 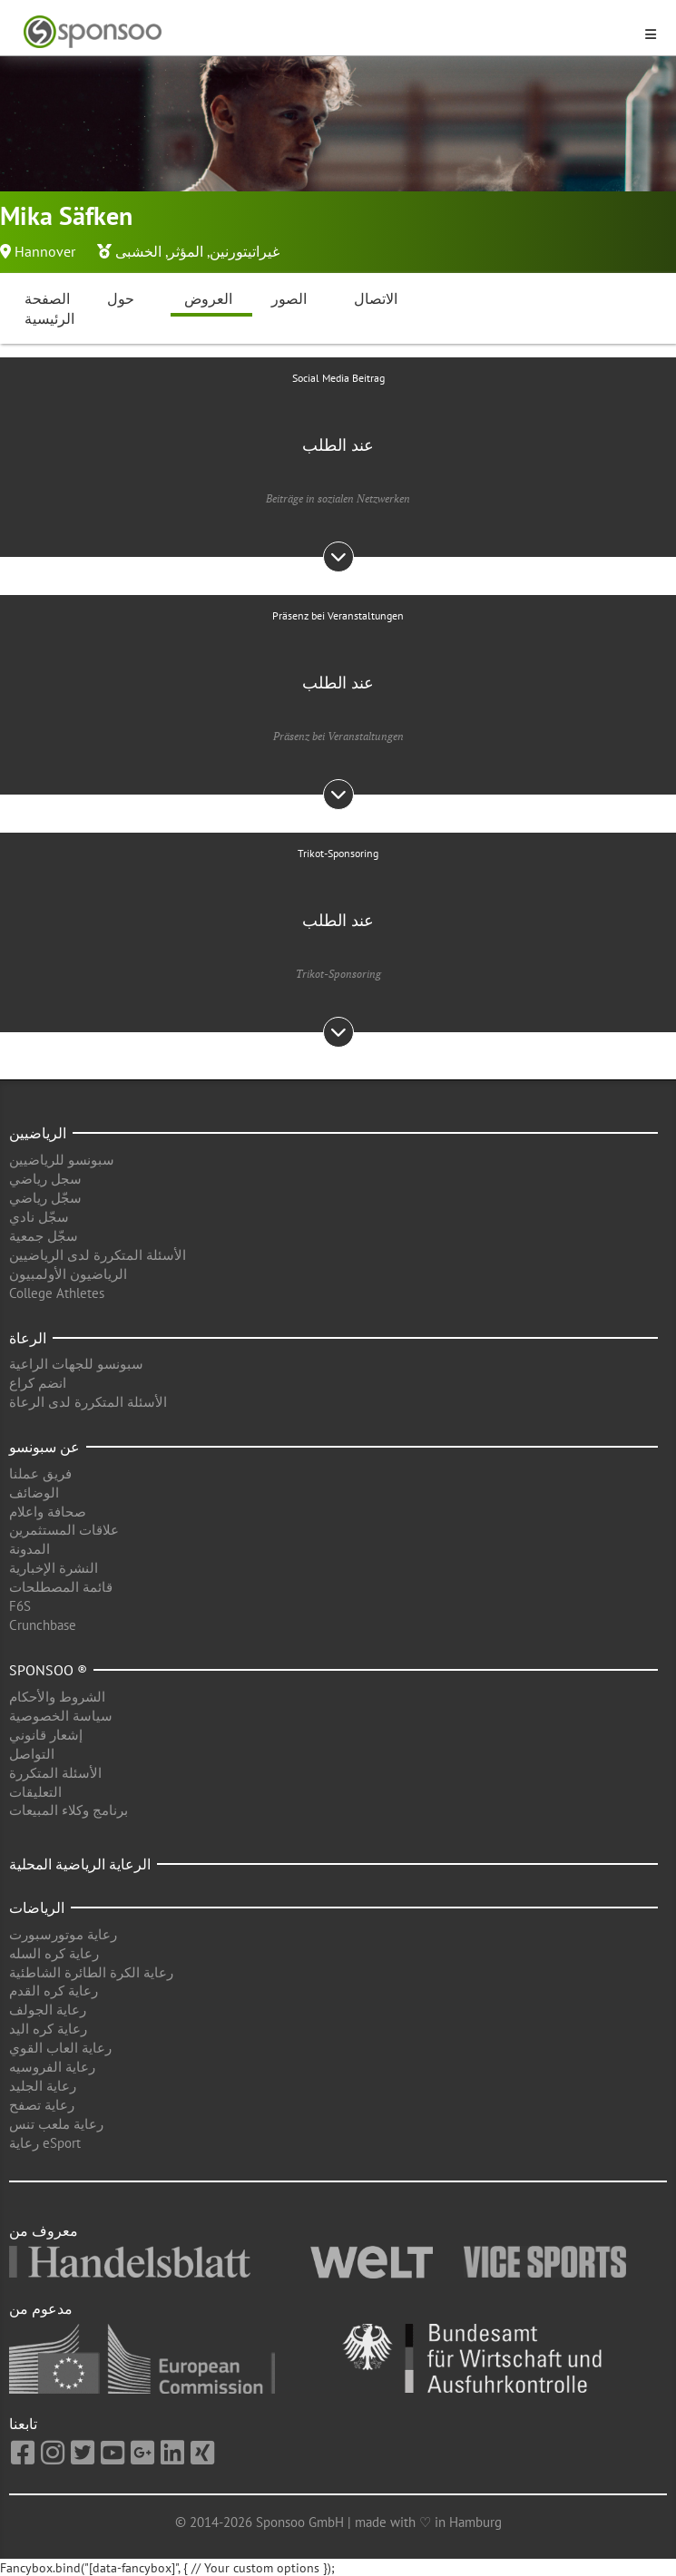 I want to click on سجل رياضي, so click(x=45, y=1178).